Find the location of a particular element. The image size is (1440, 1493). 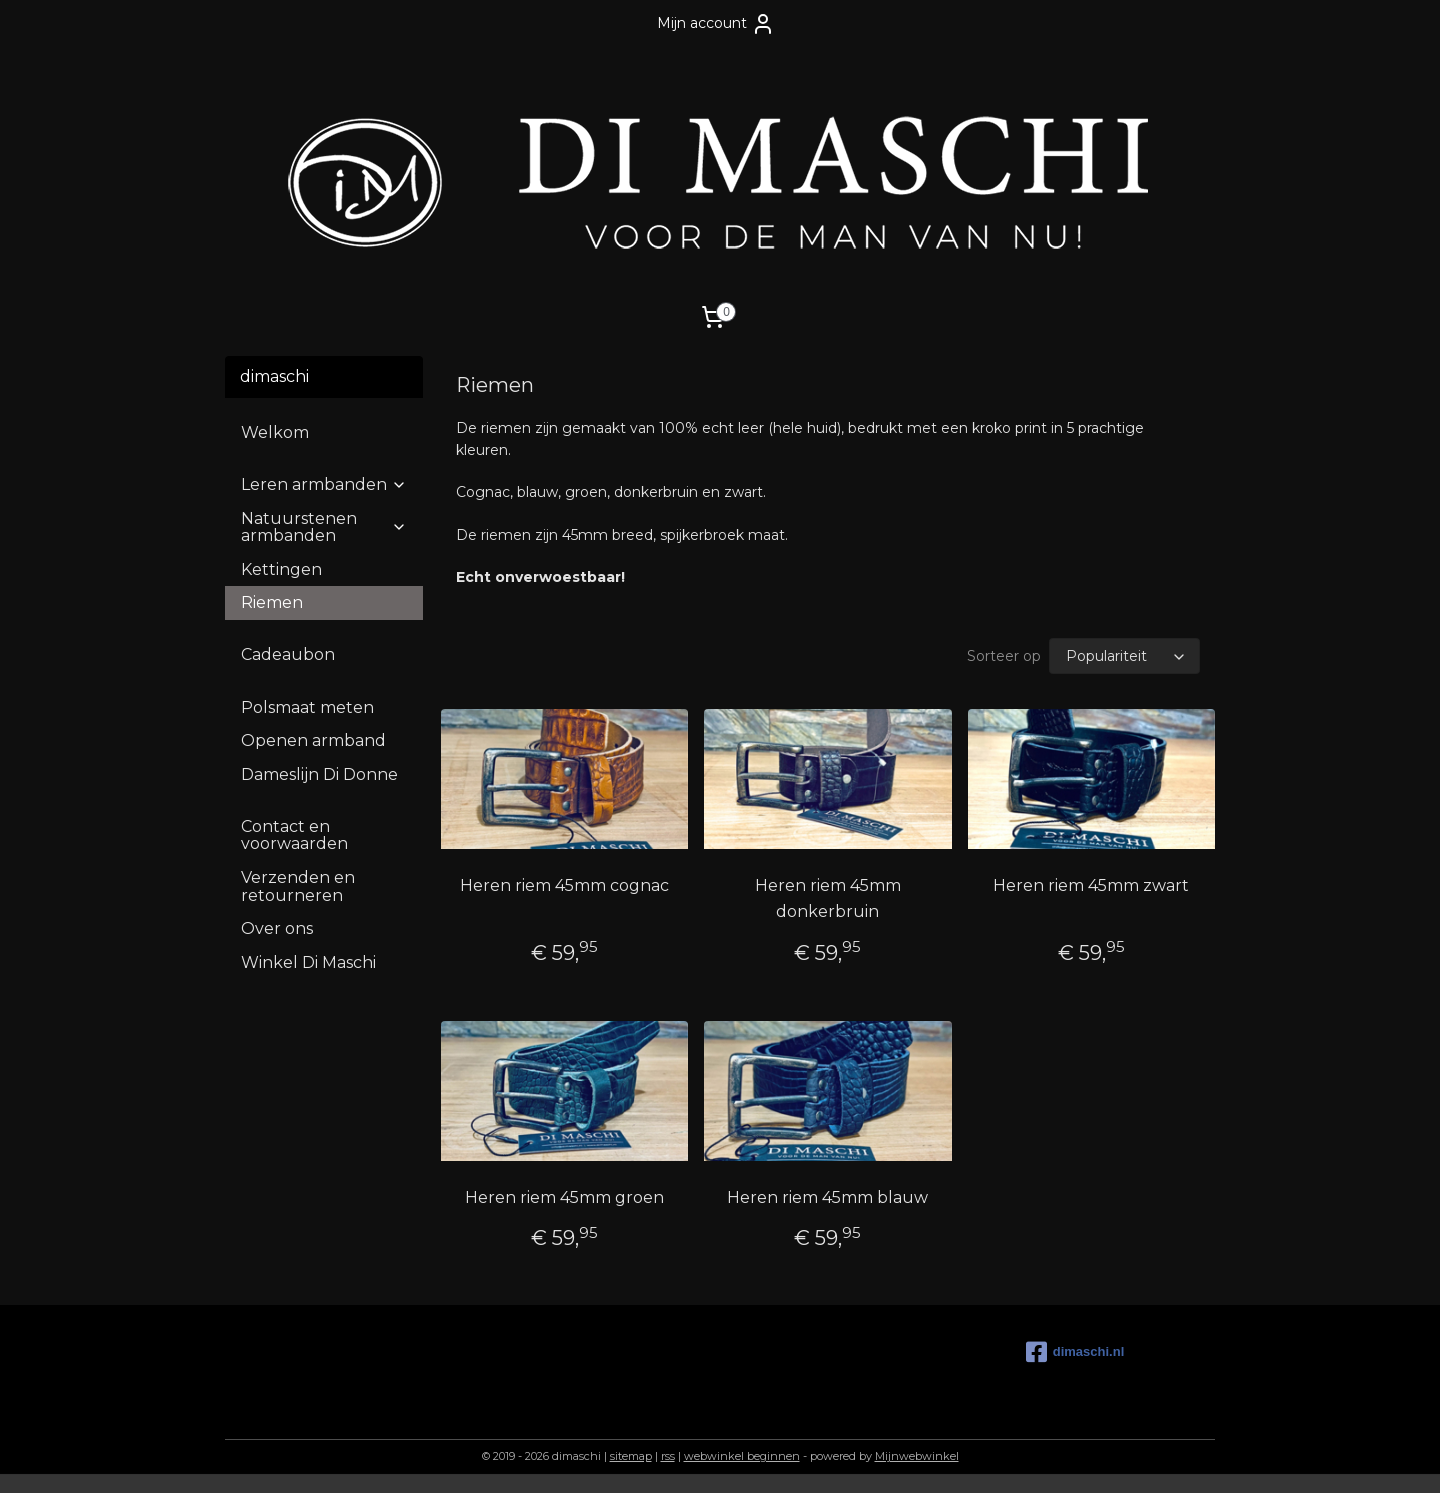

Cadeaubon is located at coordinates (288, 654).